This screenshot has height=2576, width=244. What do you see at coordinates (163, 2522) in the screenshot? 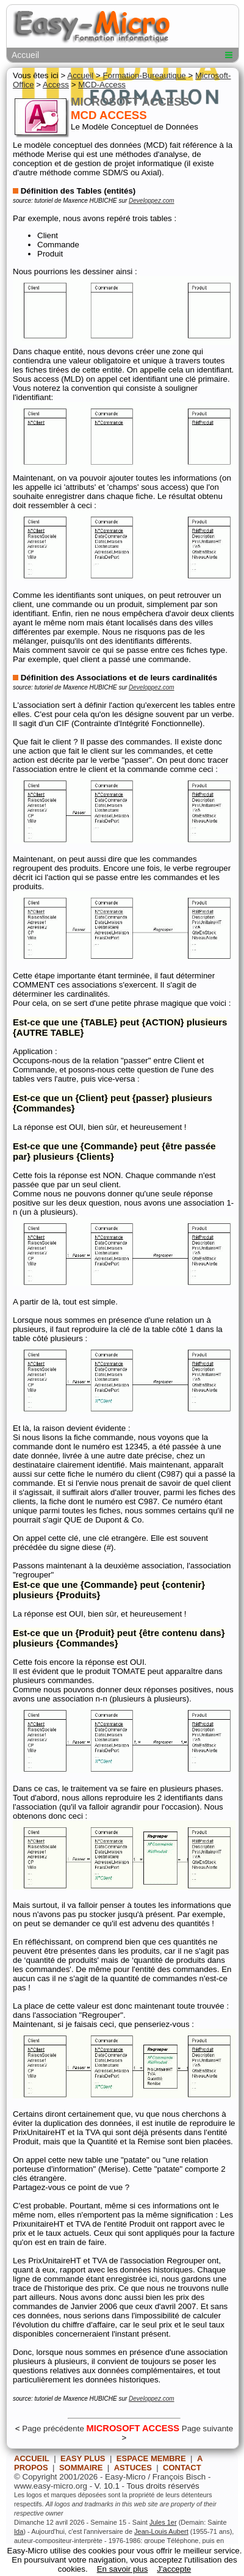
I see `Jules 1er` at bounding box center [163, 2522].